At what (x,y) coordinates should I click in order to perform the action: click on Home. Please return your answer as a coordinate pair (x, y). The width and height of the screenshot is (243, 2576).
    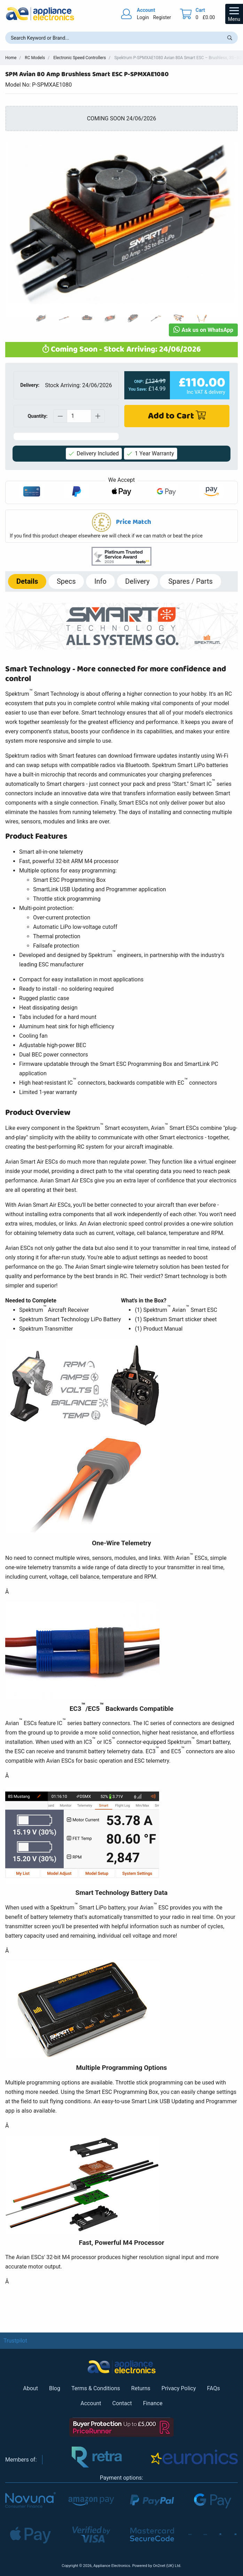
    Looking at the image, I should click on (10, 57).